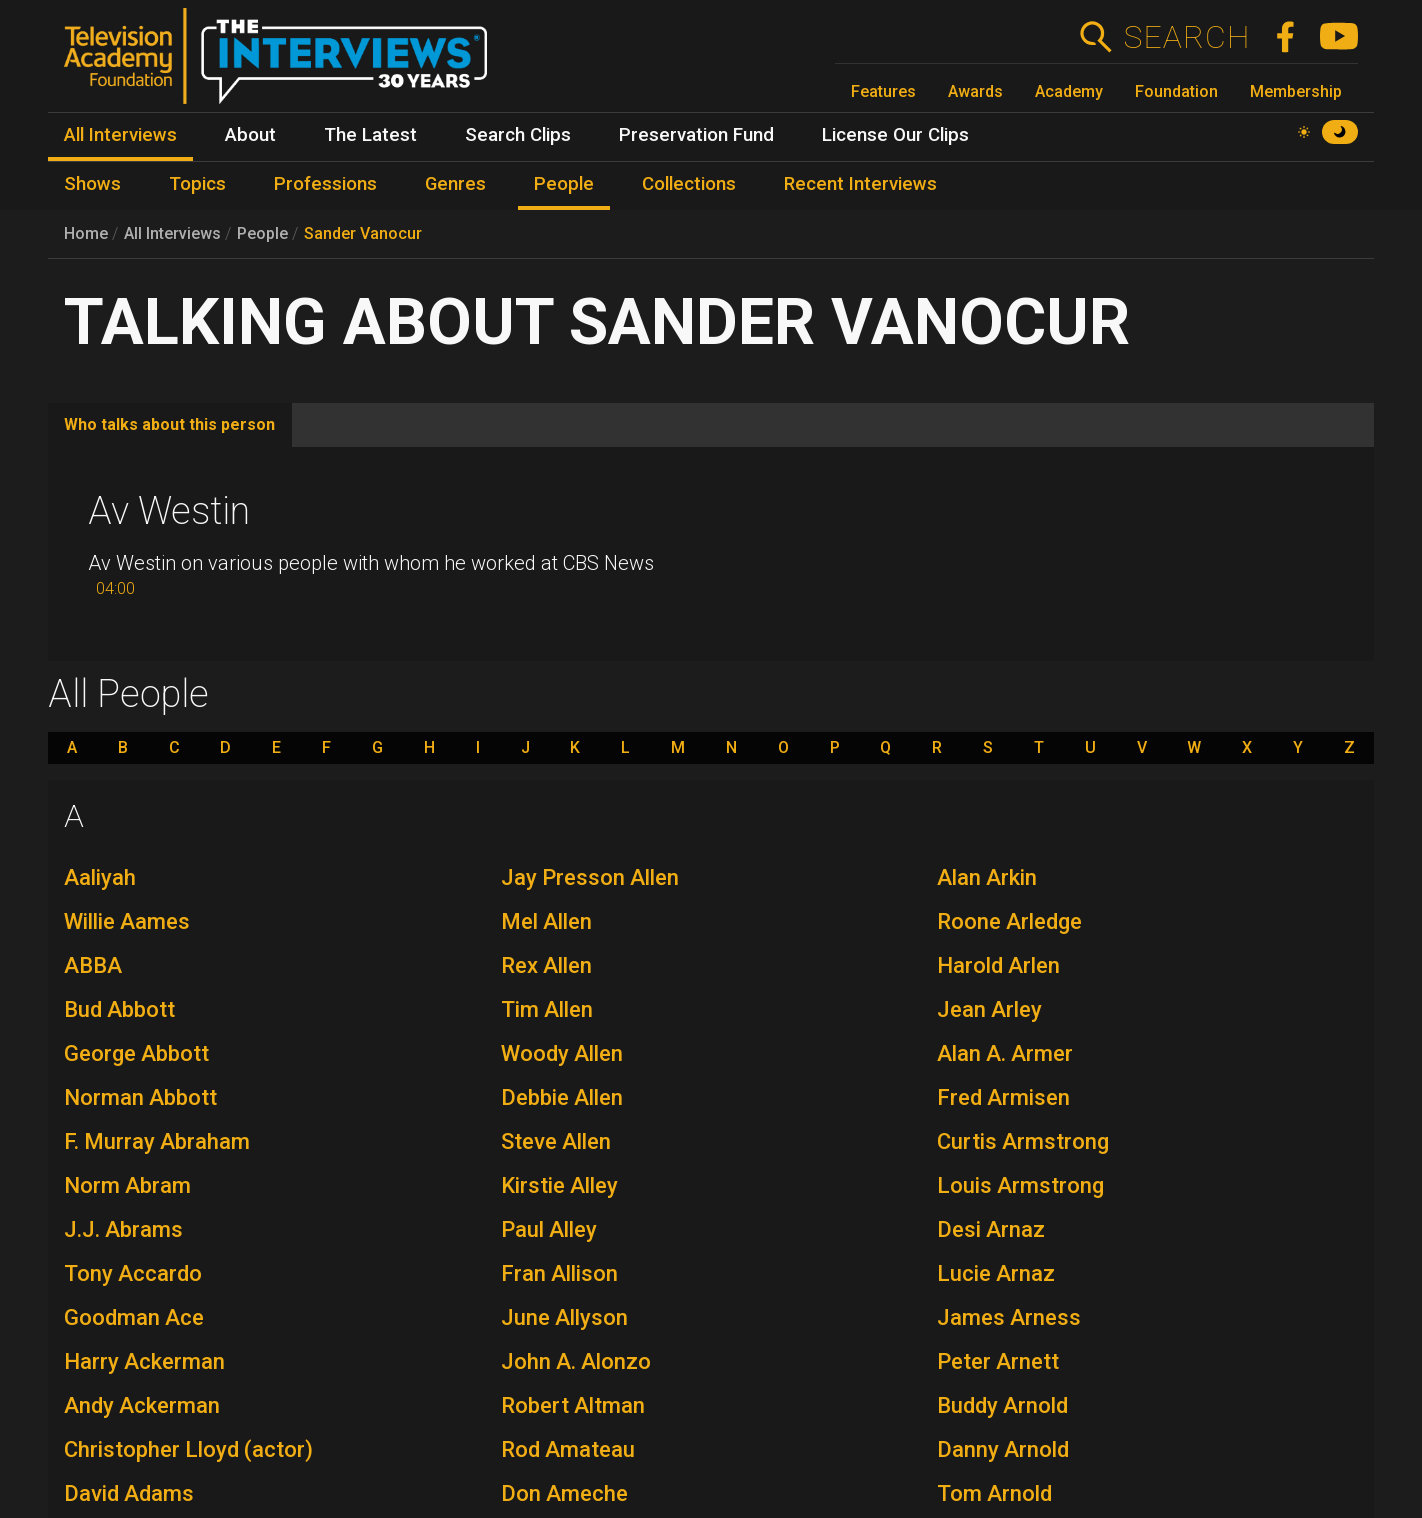 The width and height of the screenshot is (1422, 1518). Describe the element at coordinates (133, 1273) in the screenshot. I see `Tony Accardo` at that location.